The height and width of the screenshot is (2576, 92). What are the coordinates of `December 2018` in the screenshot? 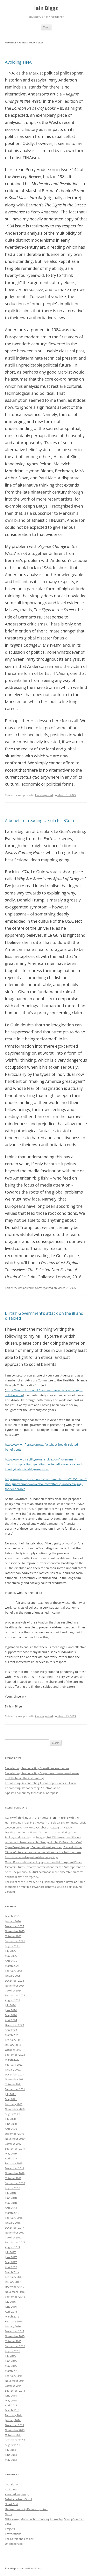 It's located at (14, 2168).